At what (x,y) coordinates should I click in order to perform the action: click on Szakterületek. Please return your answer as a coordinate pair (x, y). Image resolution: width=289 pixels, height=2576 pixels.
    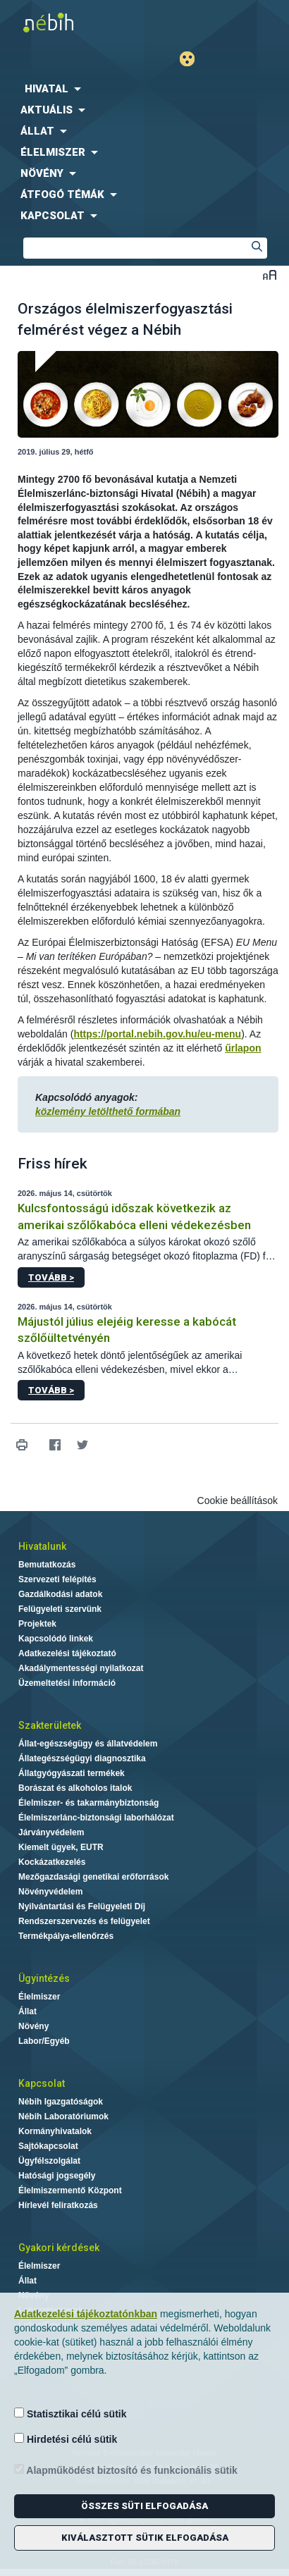
    Looking at the image, I should click on (49, 1725).